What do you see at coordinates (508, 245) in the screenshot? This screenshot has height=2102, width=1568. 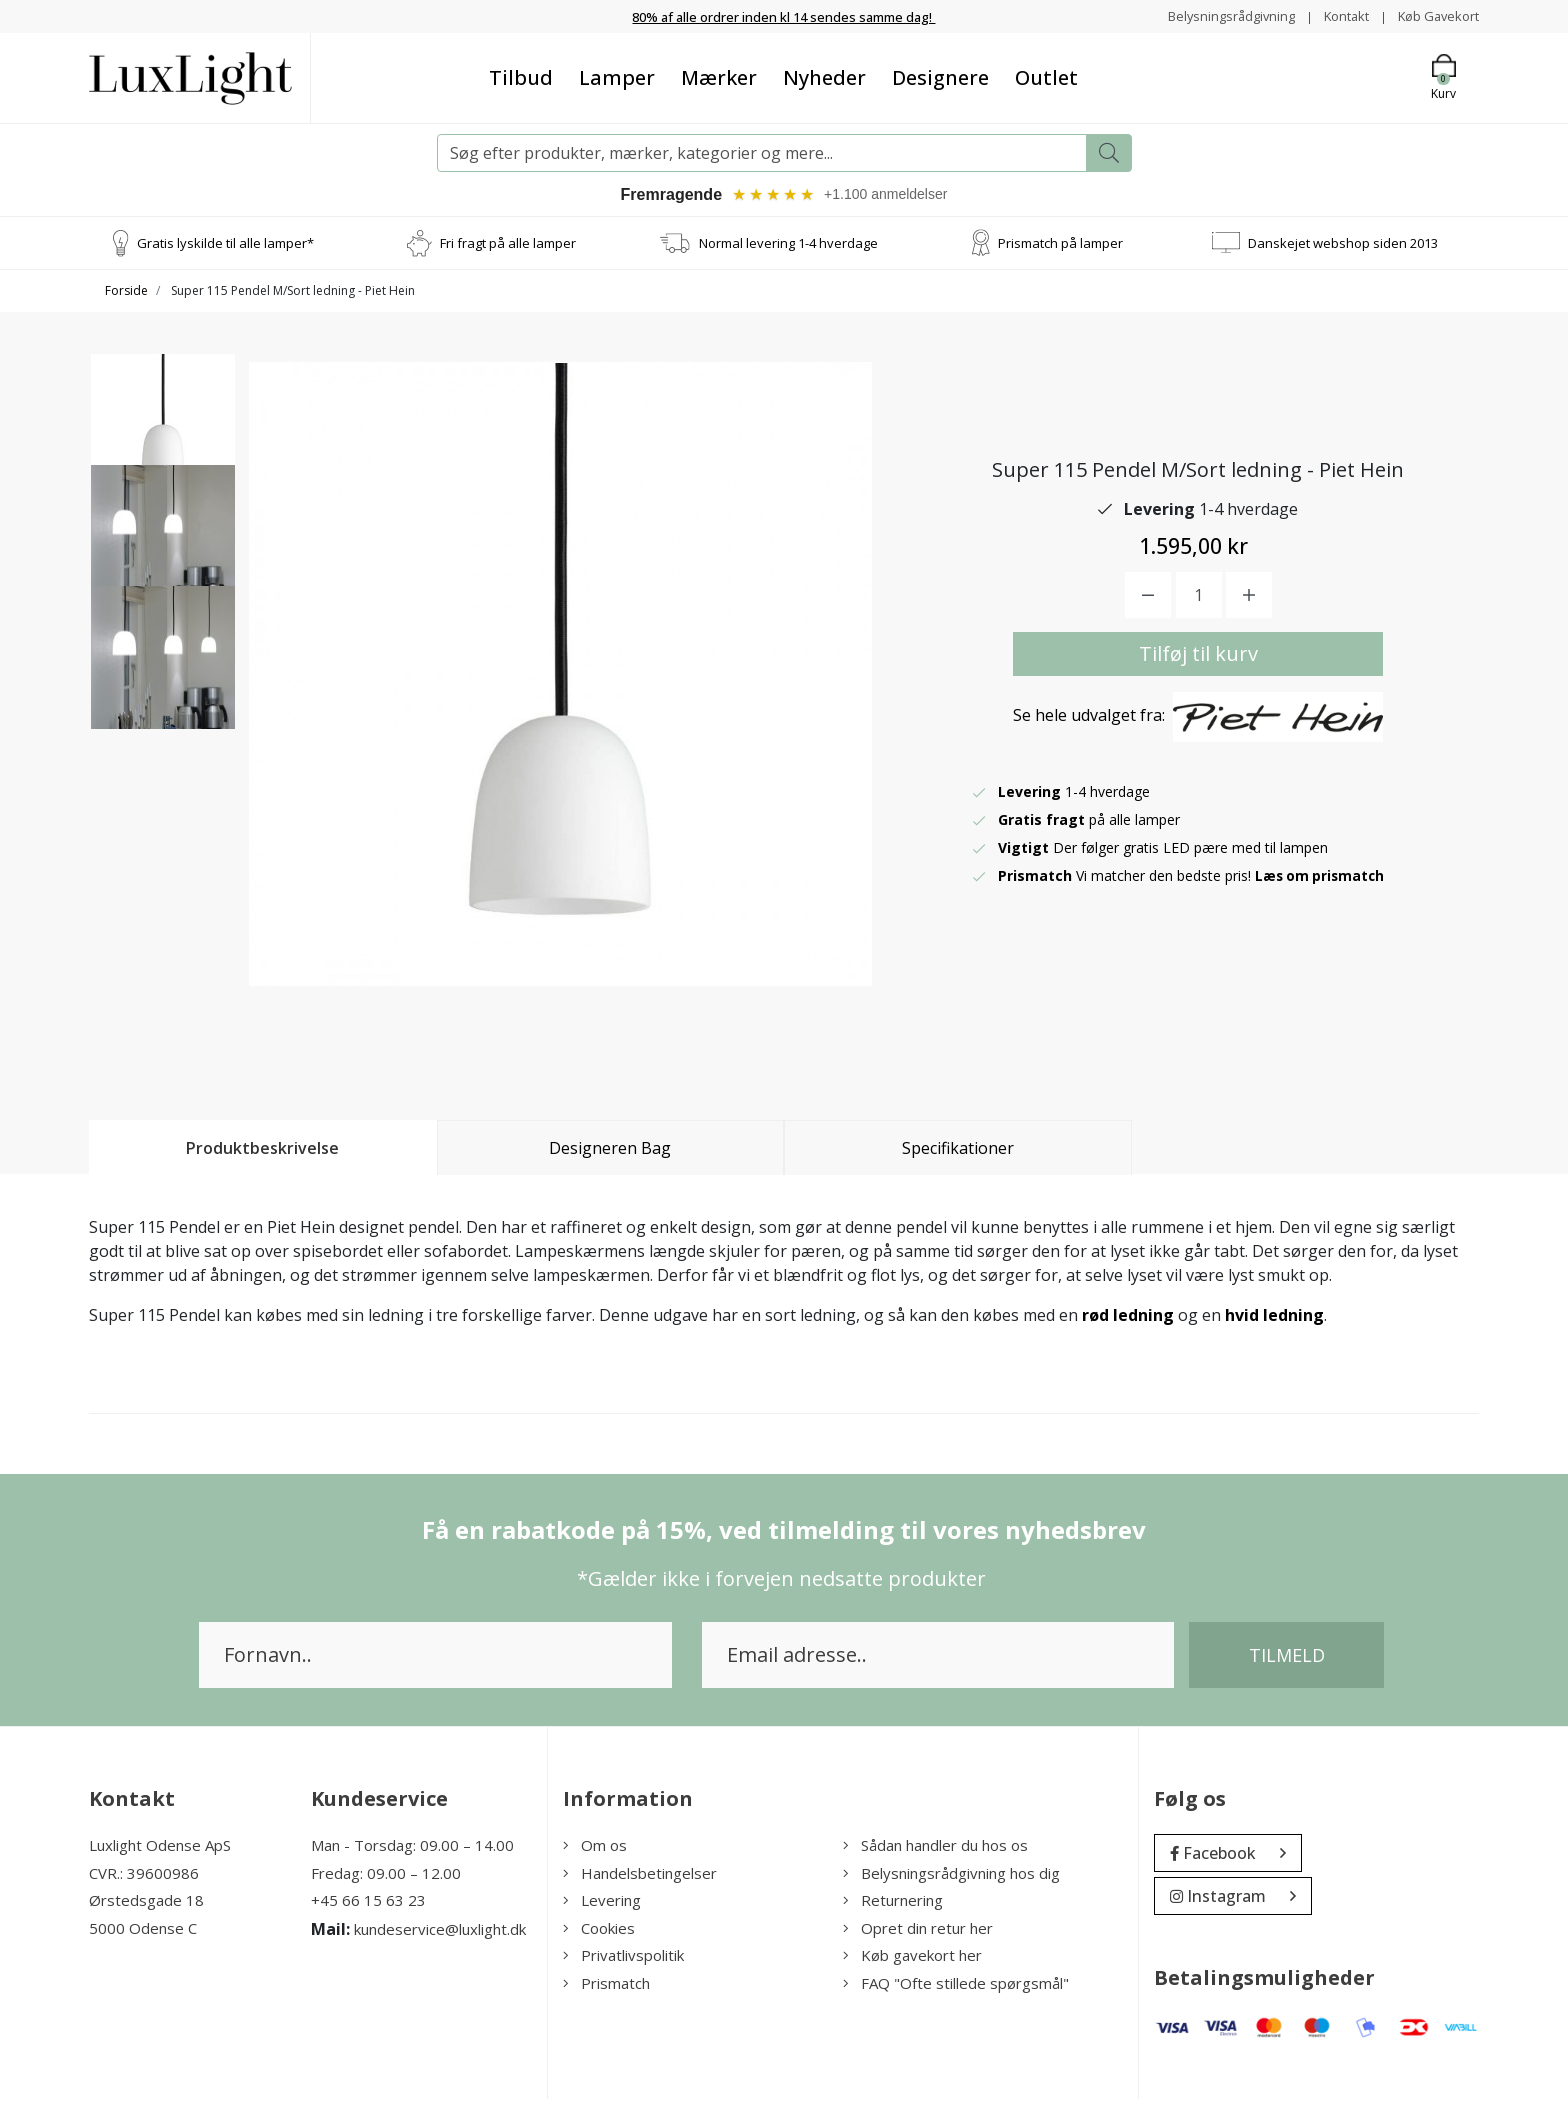 I see `Fri fragt på alle lamper` at bounding box center [508, 245].